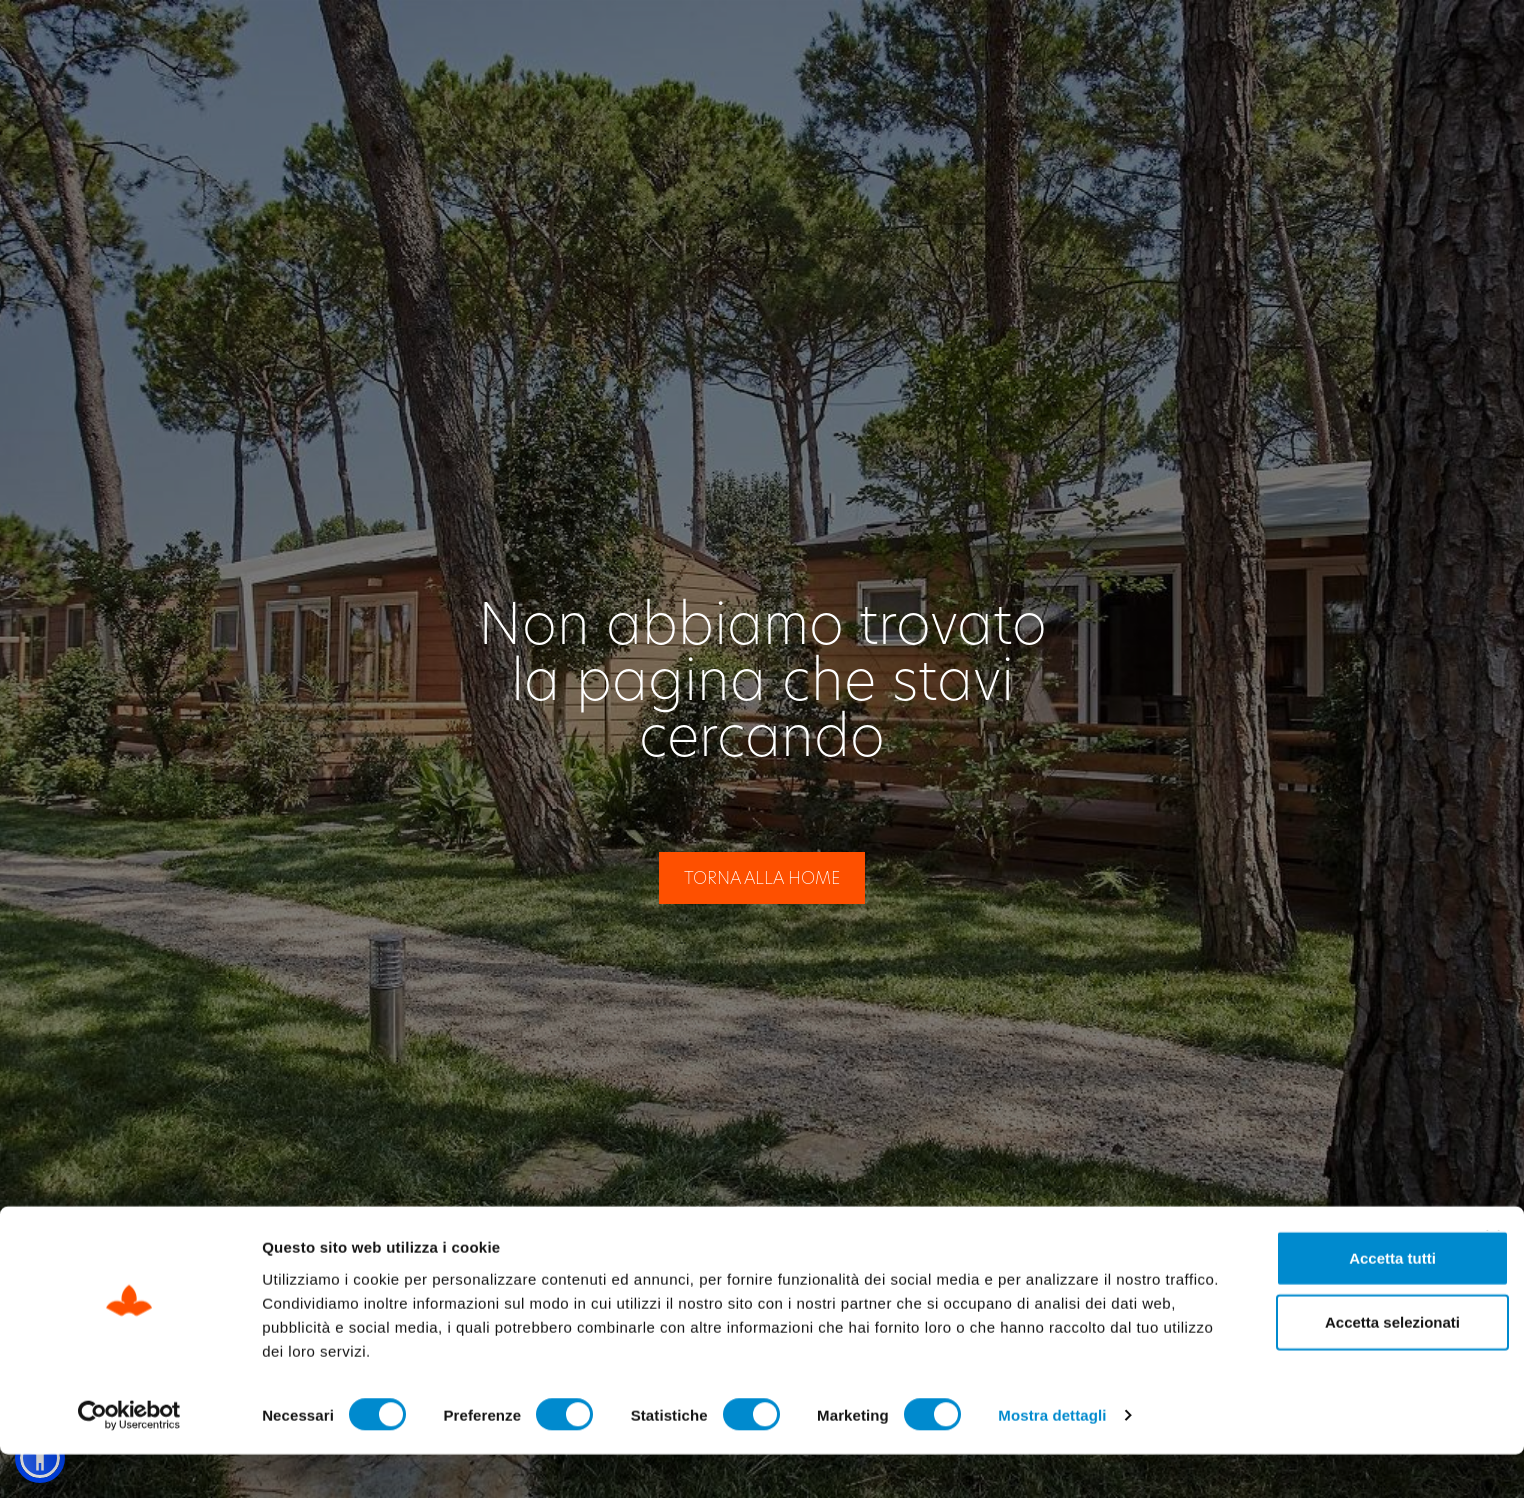 Image resolution: width=1524 pixels, height=1498 pixels. Describe the element at coordinates (129, 1459) in the screenshot. I see `[Cookiebot di Usercentrics - si apre in una nuova scheda]` at that location.